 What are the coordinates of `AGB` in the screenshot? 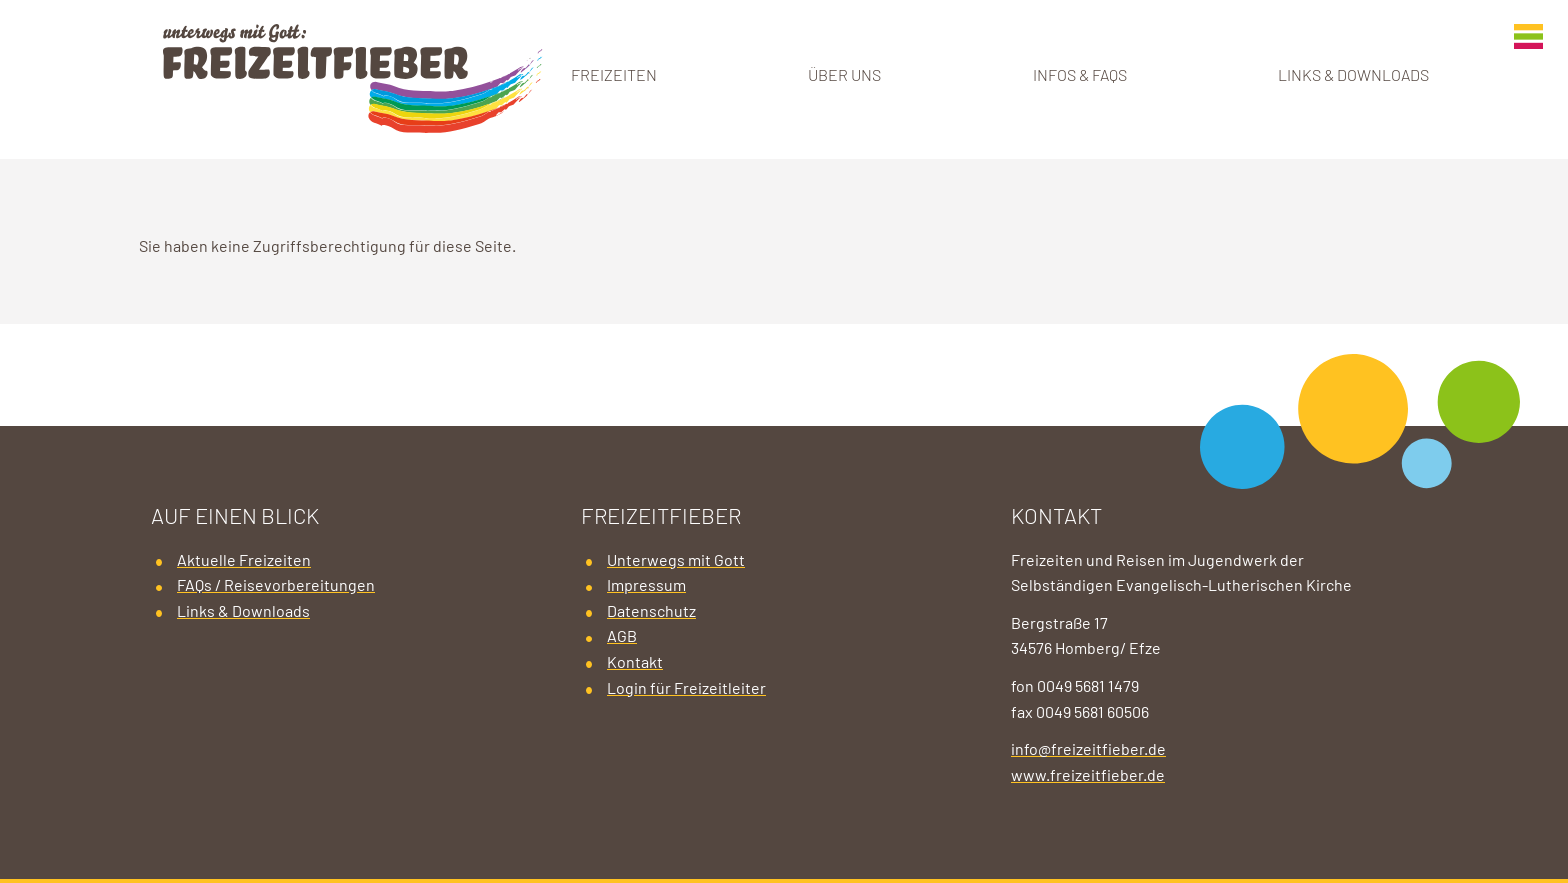 It's located at (622, 637).